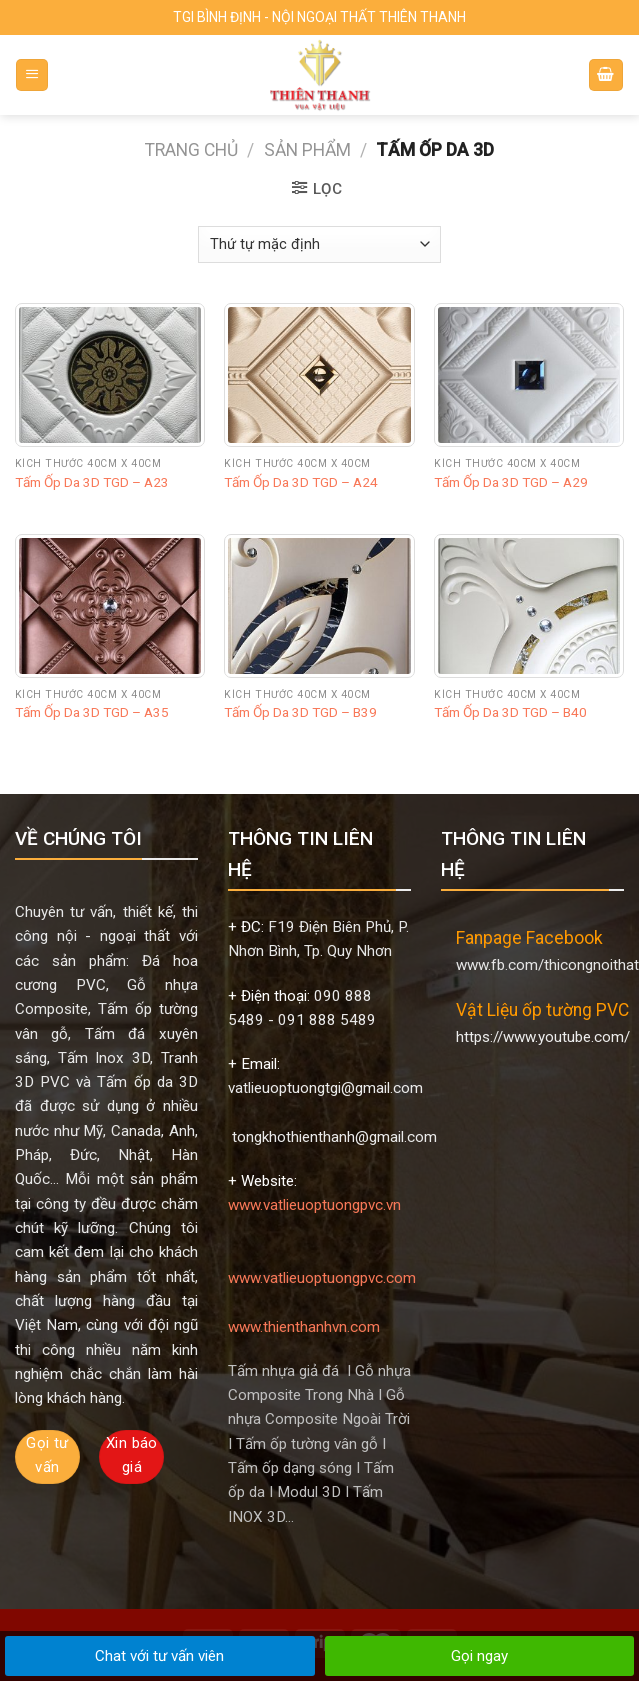 This screenshot has height=1681, width=639. Describe the element at coordinates (314, 1205) in the screenshot. I see `www.vatlieuoptuongpvc.vn` at that location.